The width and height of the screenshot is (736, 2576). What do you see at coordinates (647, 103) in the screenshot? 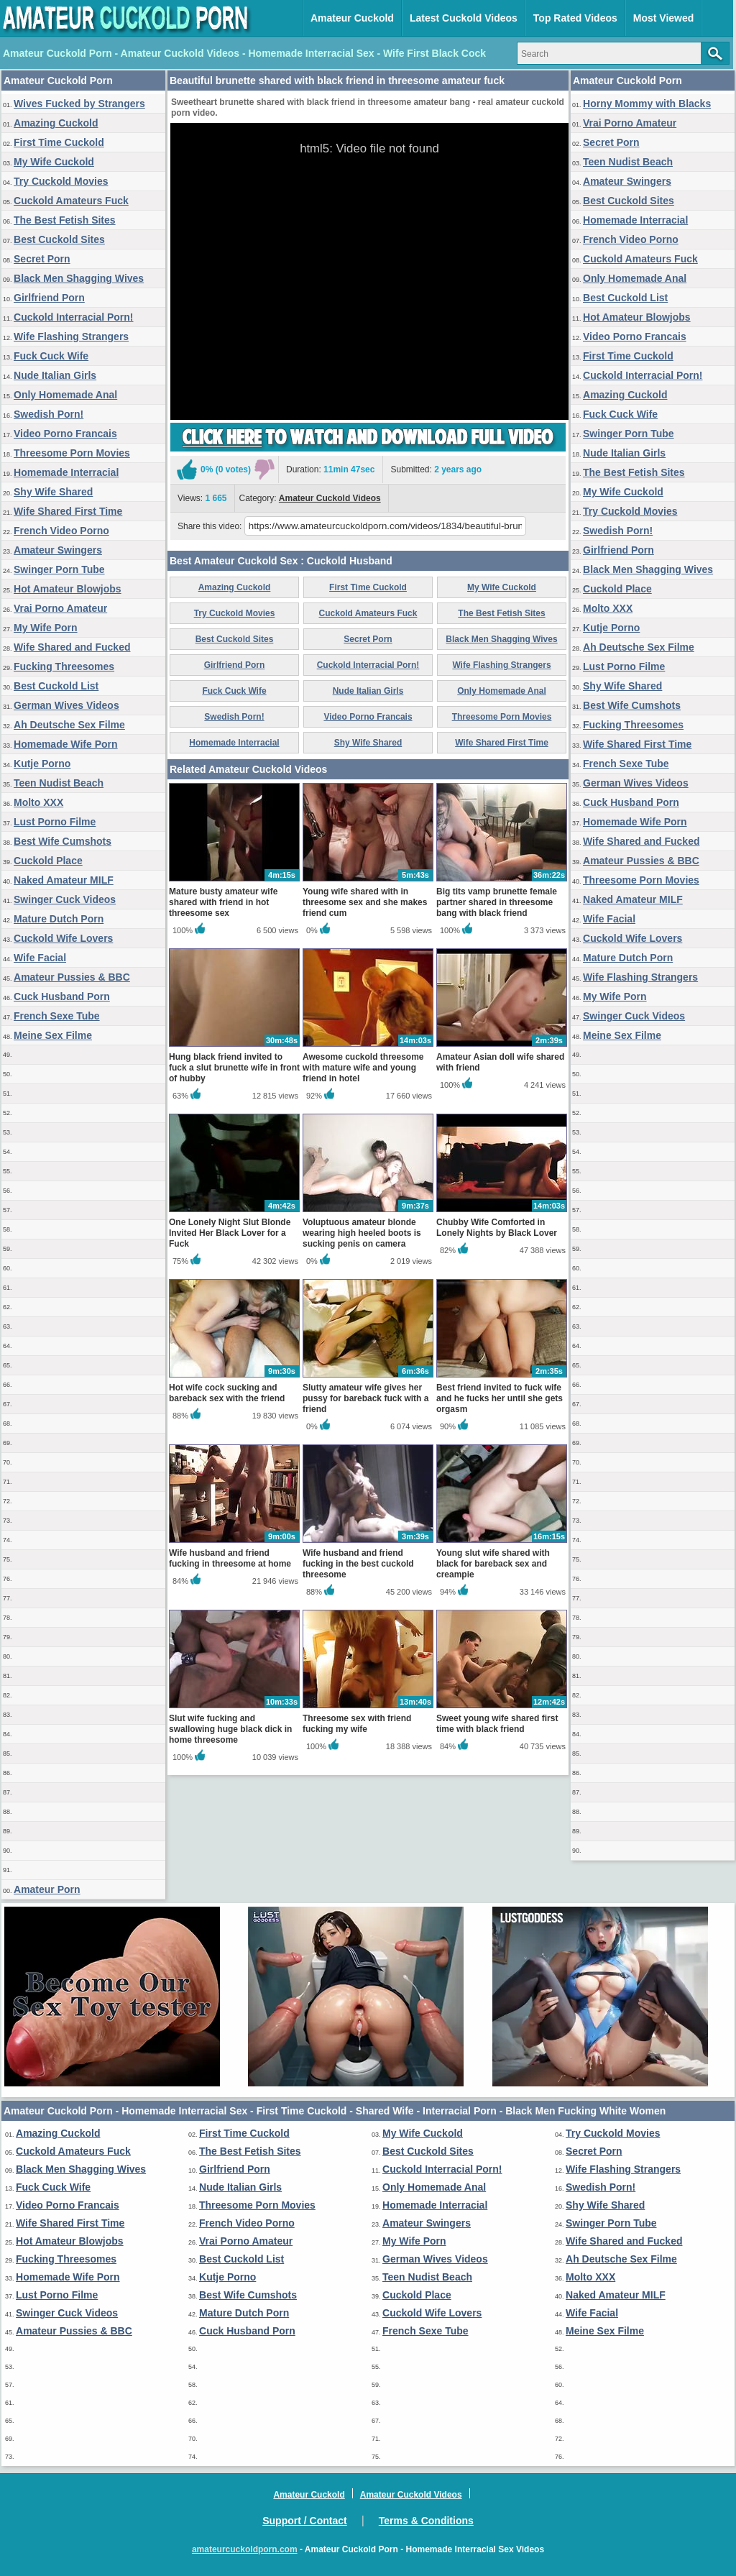
I see `Horny Mommy with Blacks` at bounding box center [647, 103].